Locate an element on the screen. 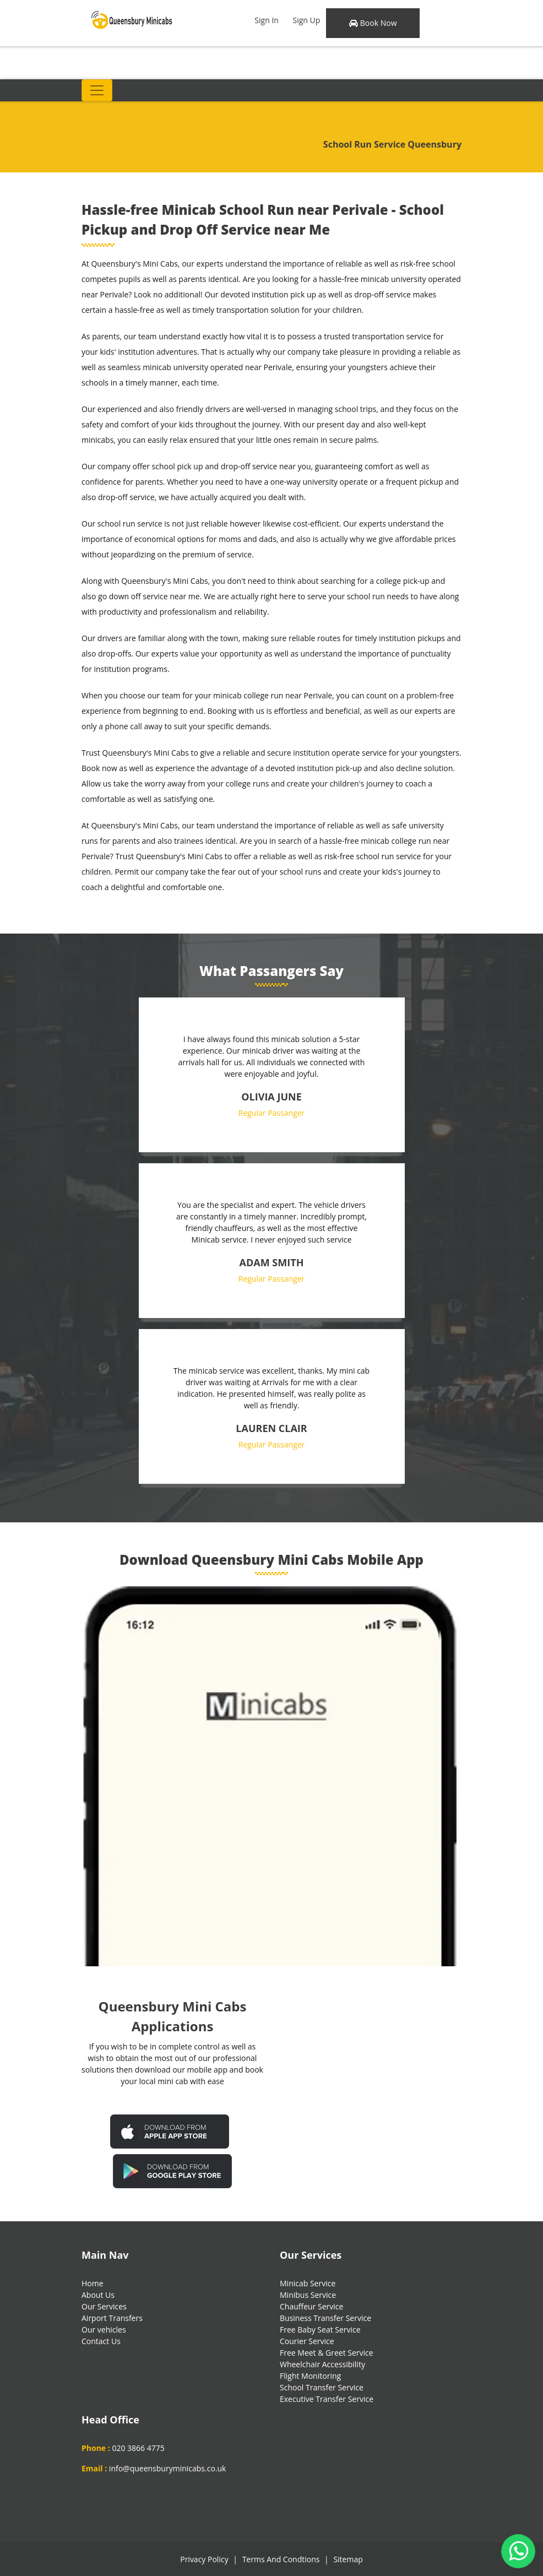 The height and width of the screenshot is (2576, 543). School Transfer Service is located at coordinates (321, 2387).